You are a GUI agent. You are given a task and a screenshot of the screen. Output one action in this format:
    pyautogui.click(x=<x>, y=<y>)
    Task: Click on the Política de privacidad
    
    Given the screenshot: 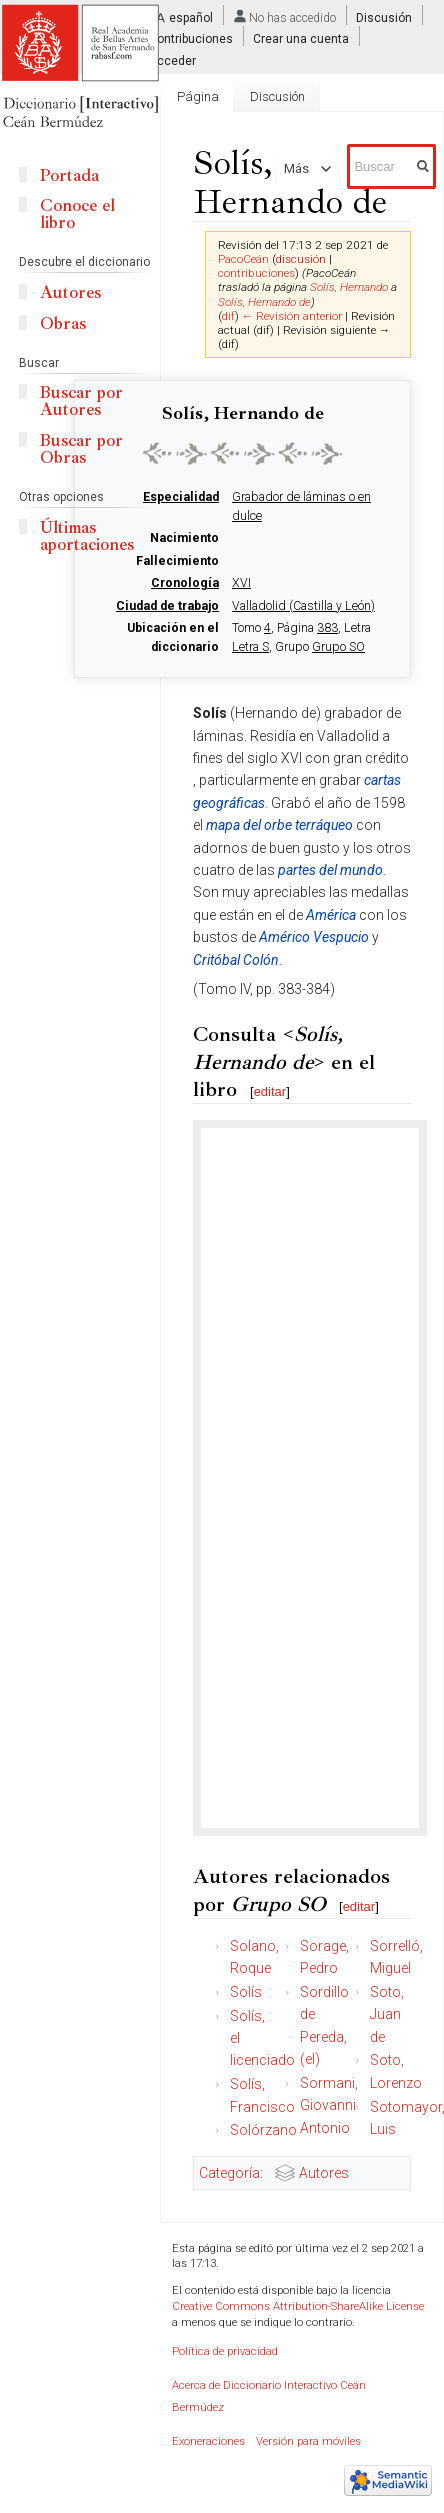 What is the action you would take?
    pyautogui.click(x=225, y=2351)
    